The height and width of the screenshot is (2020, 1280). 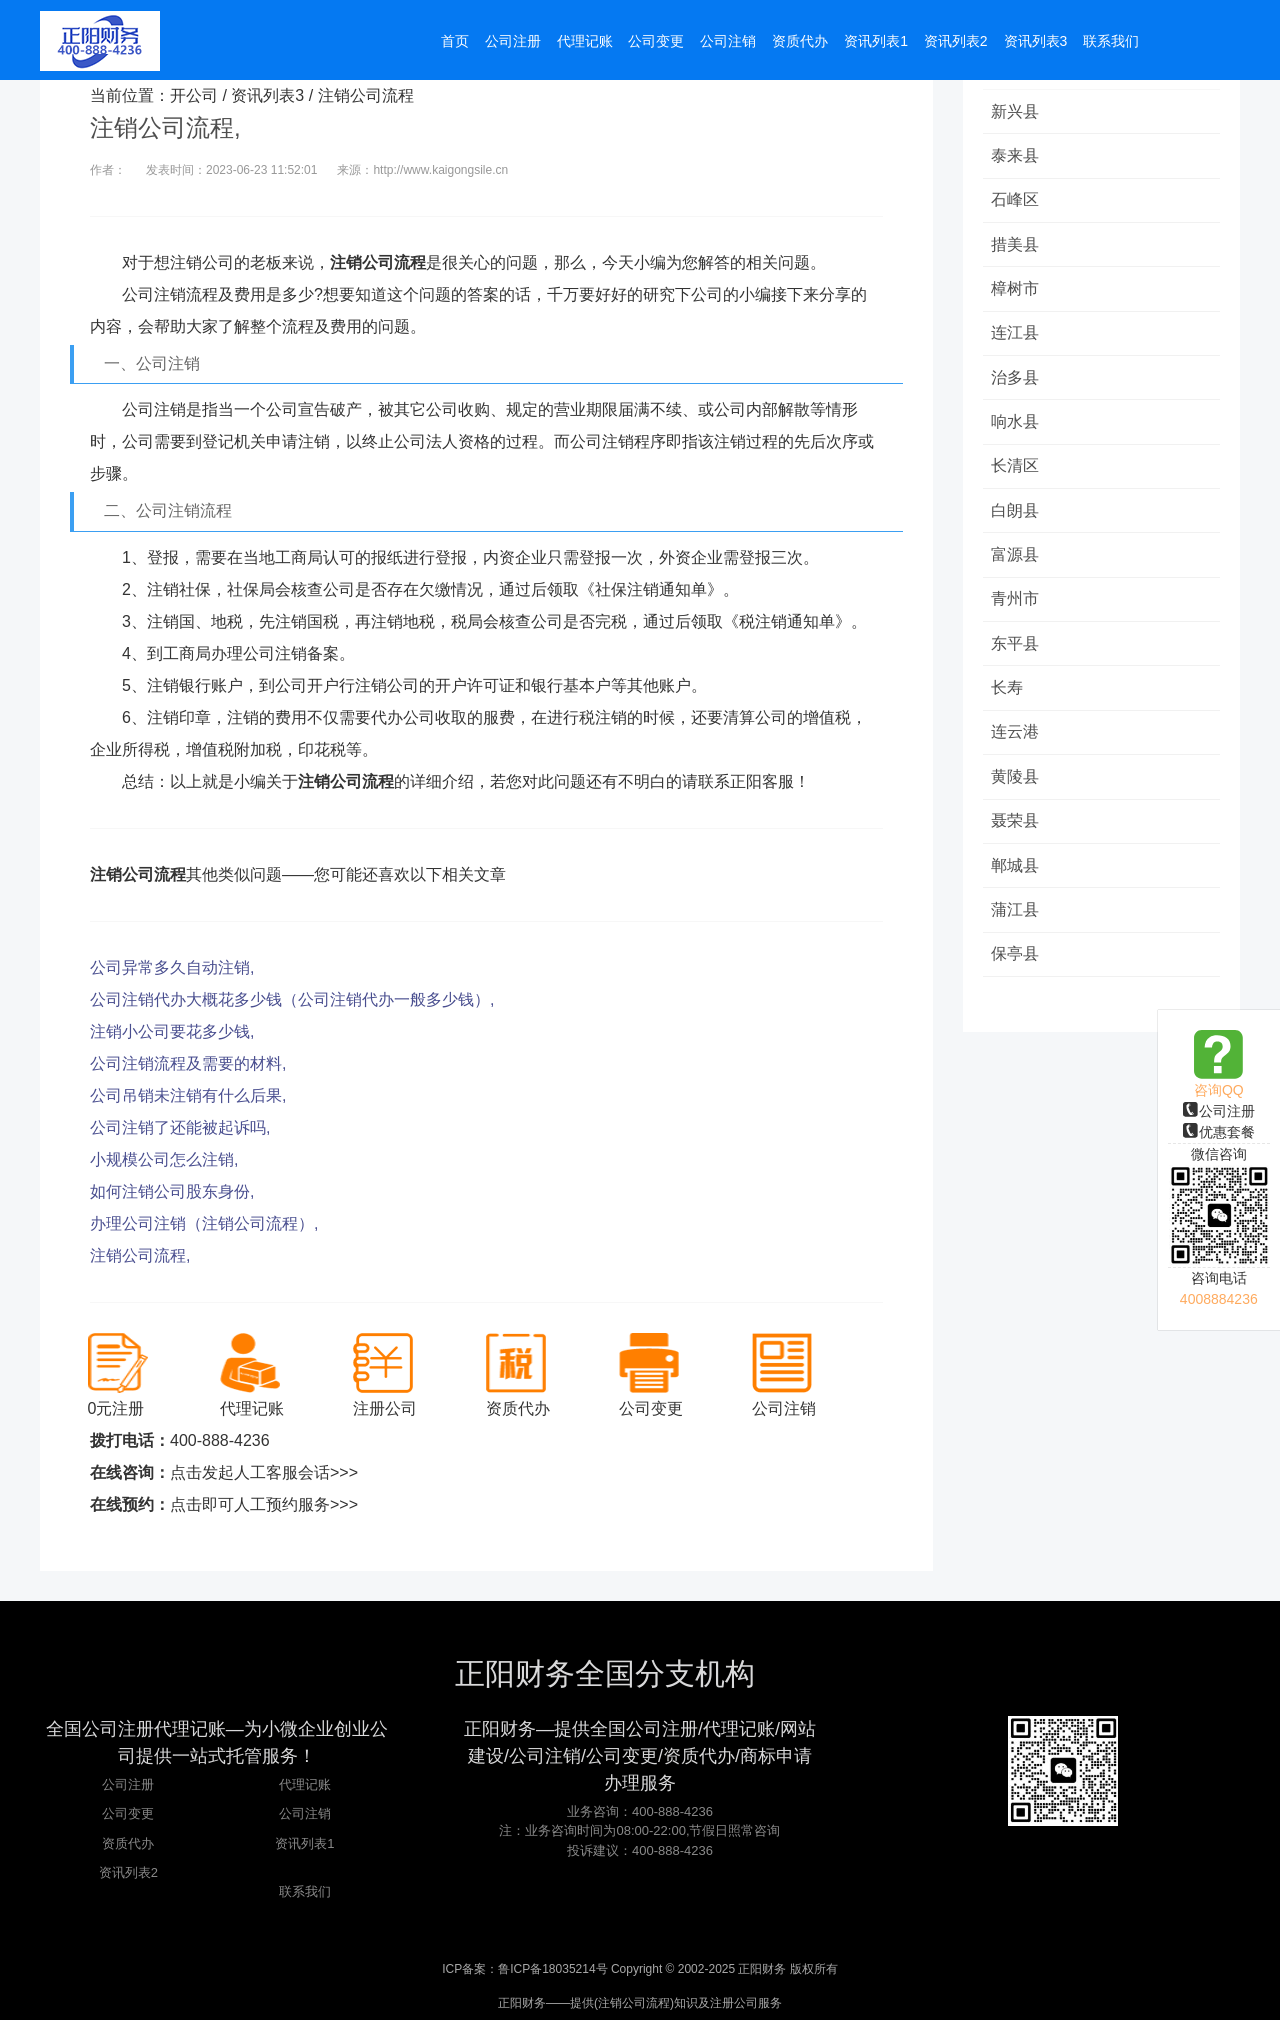 What do you see at coordinates (172, 1031) in the screenshot?
I see `注销小公司要花多少钱,` at bounding box center [172, 1031].